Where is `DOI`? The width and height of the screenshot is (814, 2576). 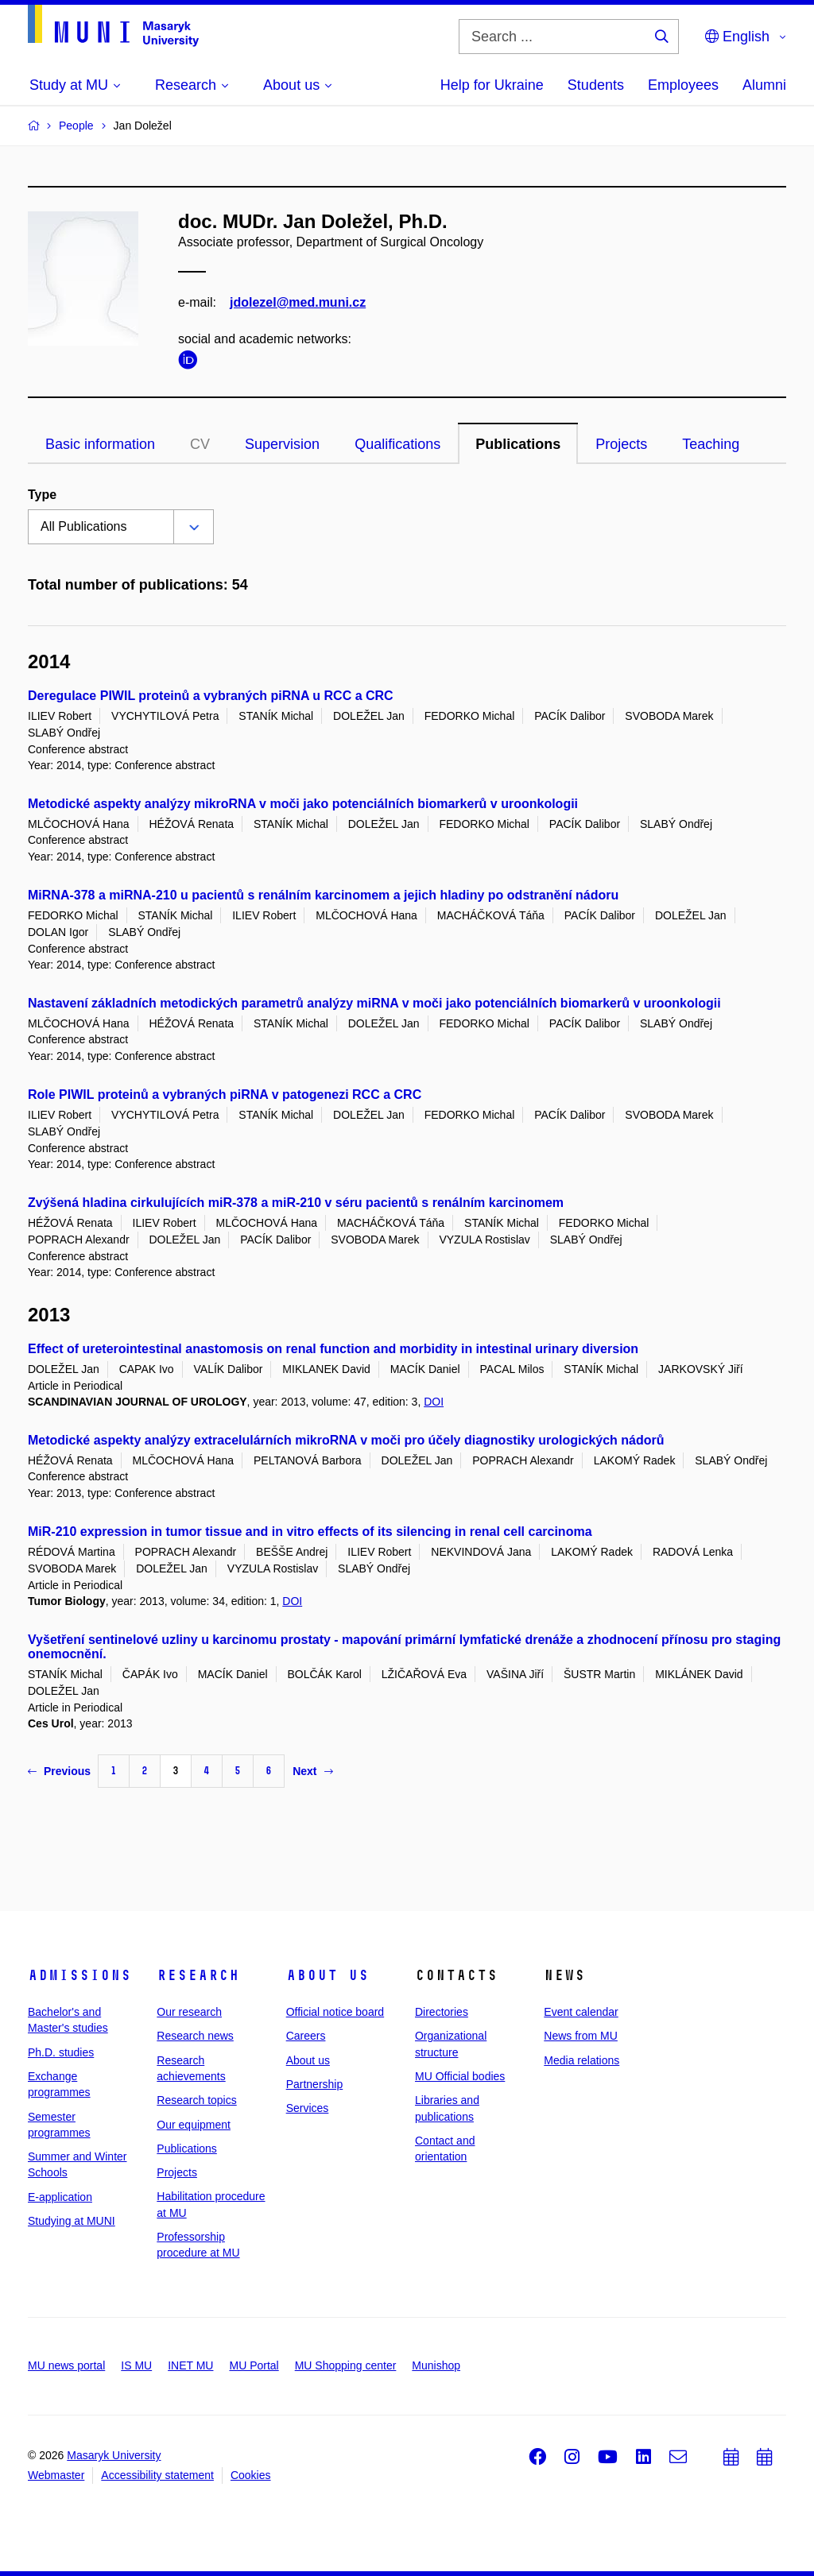 DOI is located at coordinates (434, 1401).